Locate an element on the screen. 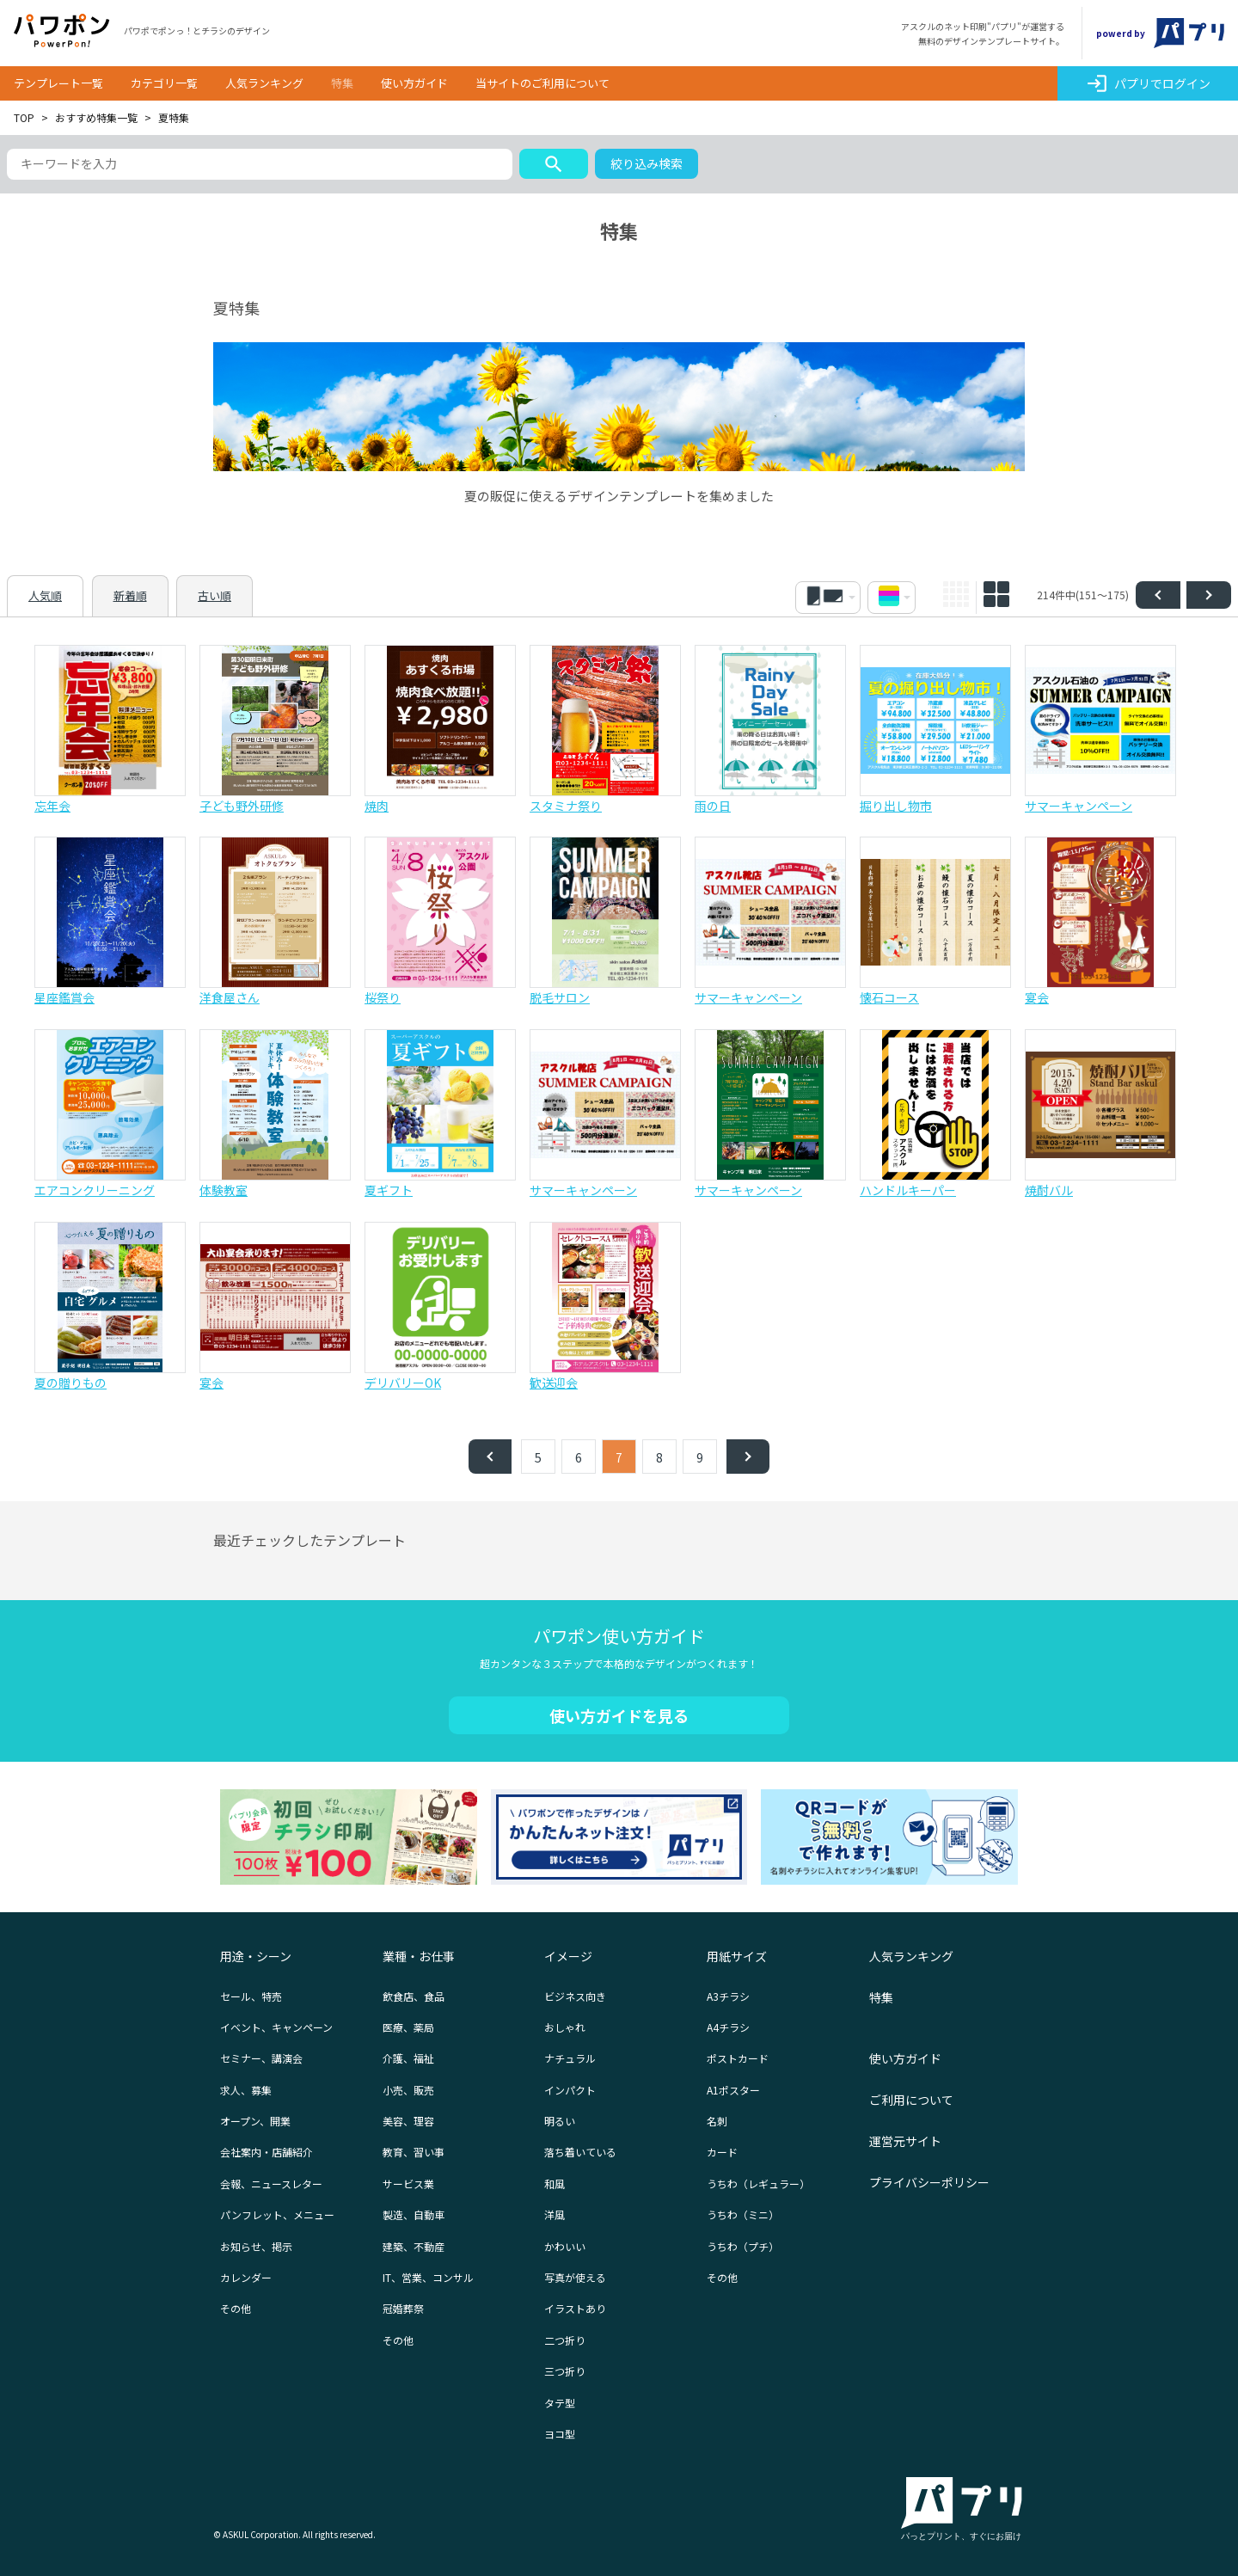 The height and width of the screenshot is (2576, 1238). イベント、キャンペーン is located at coordinates (276, 2027).